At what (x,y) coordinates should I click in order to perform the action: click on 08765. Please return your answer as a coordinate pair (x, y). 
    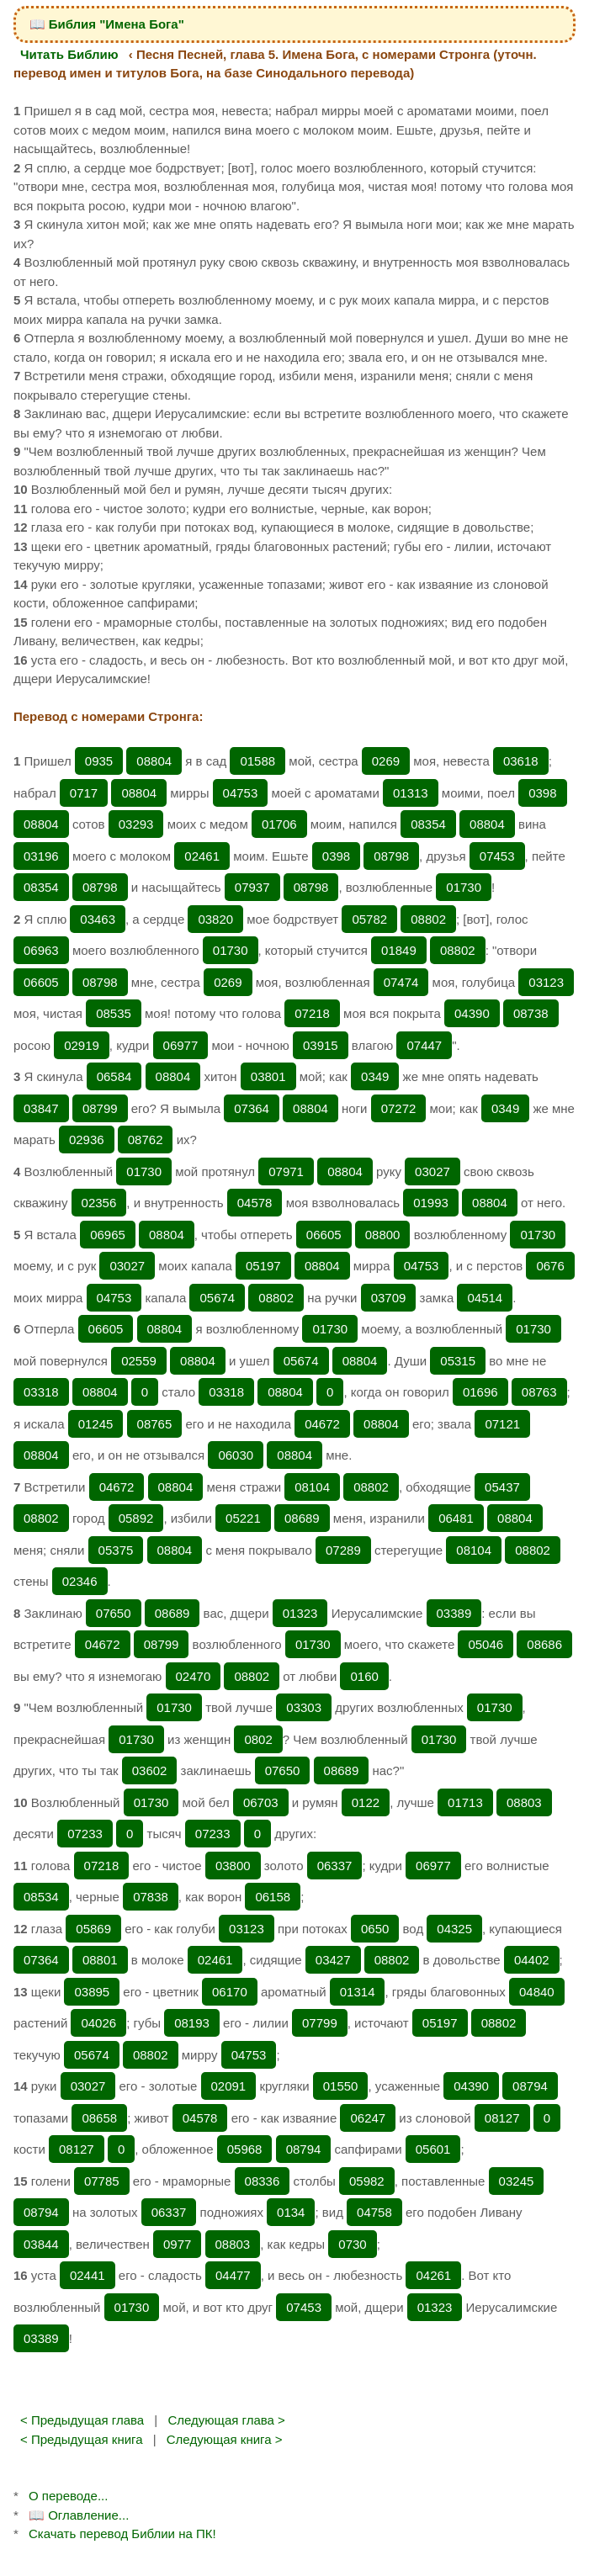
    Looking at the image, I should click on (154, 1424).